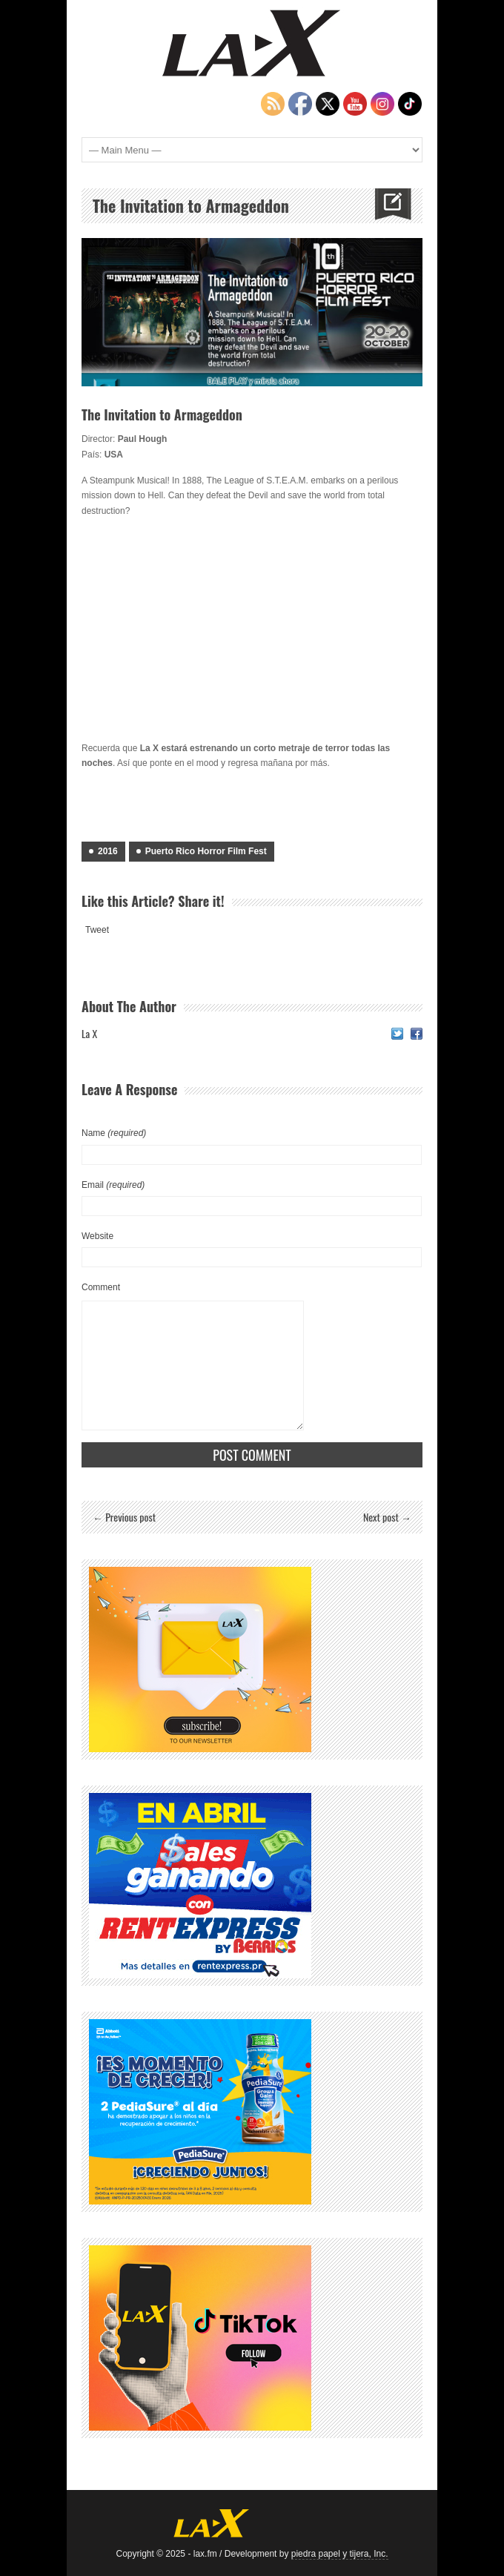 This screenshot has height=2576, width=504. I want to click on Name, so click(114, 1133).